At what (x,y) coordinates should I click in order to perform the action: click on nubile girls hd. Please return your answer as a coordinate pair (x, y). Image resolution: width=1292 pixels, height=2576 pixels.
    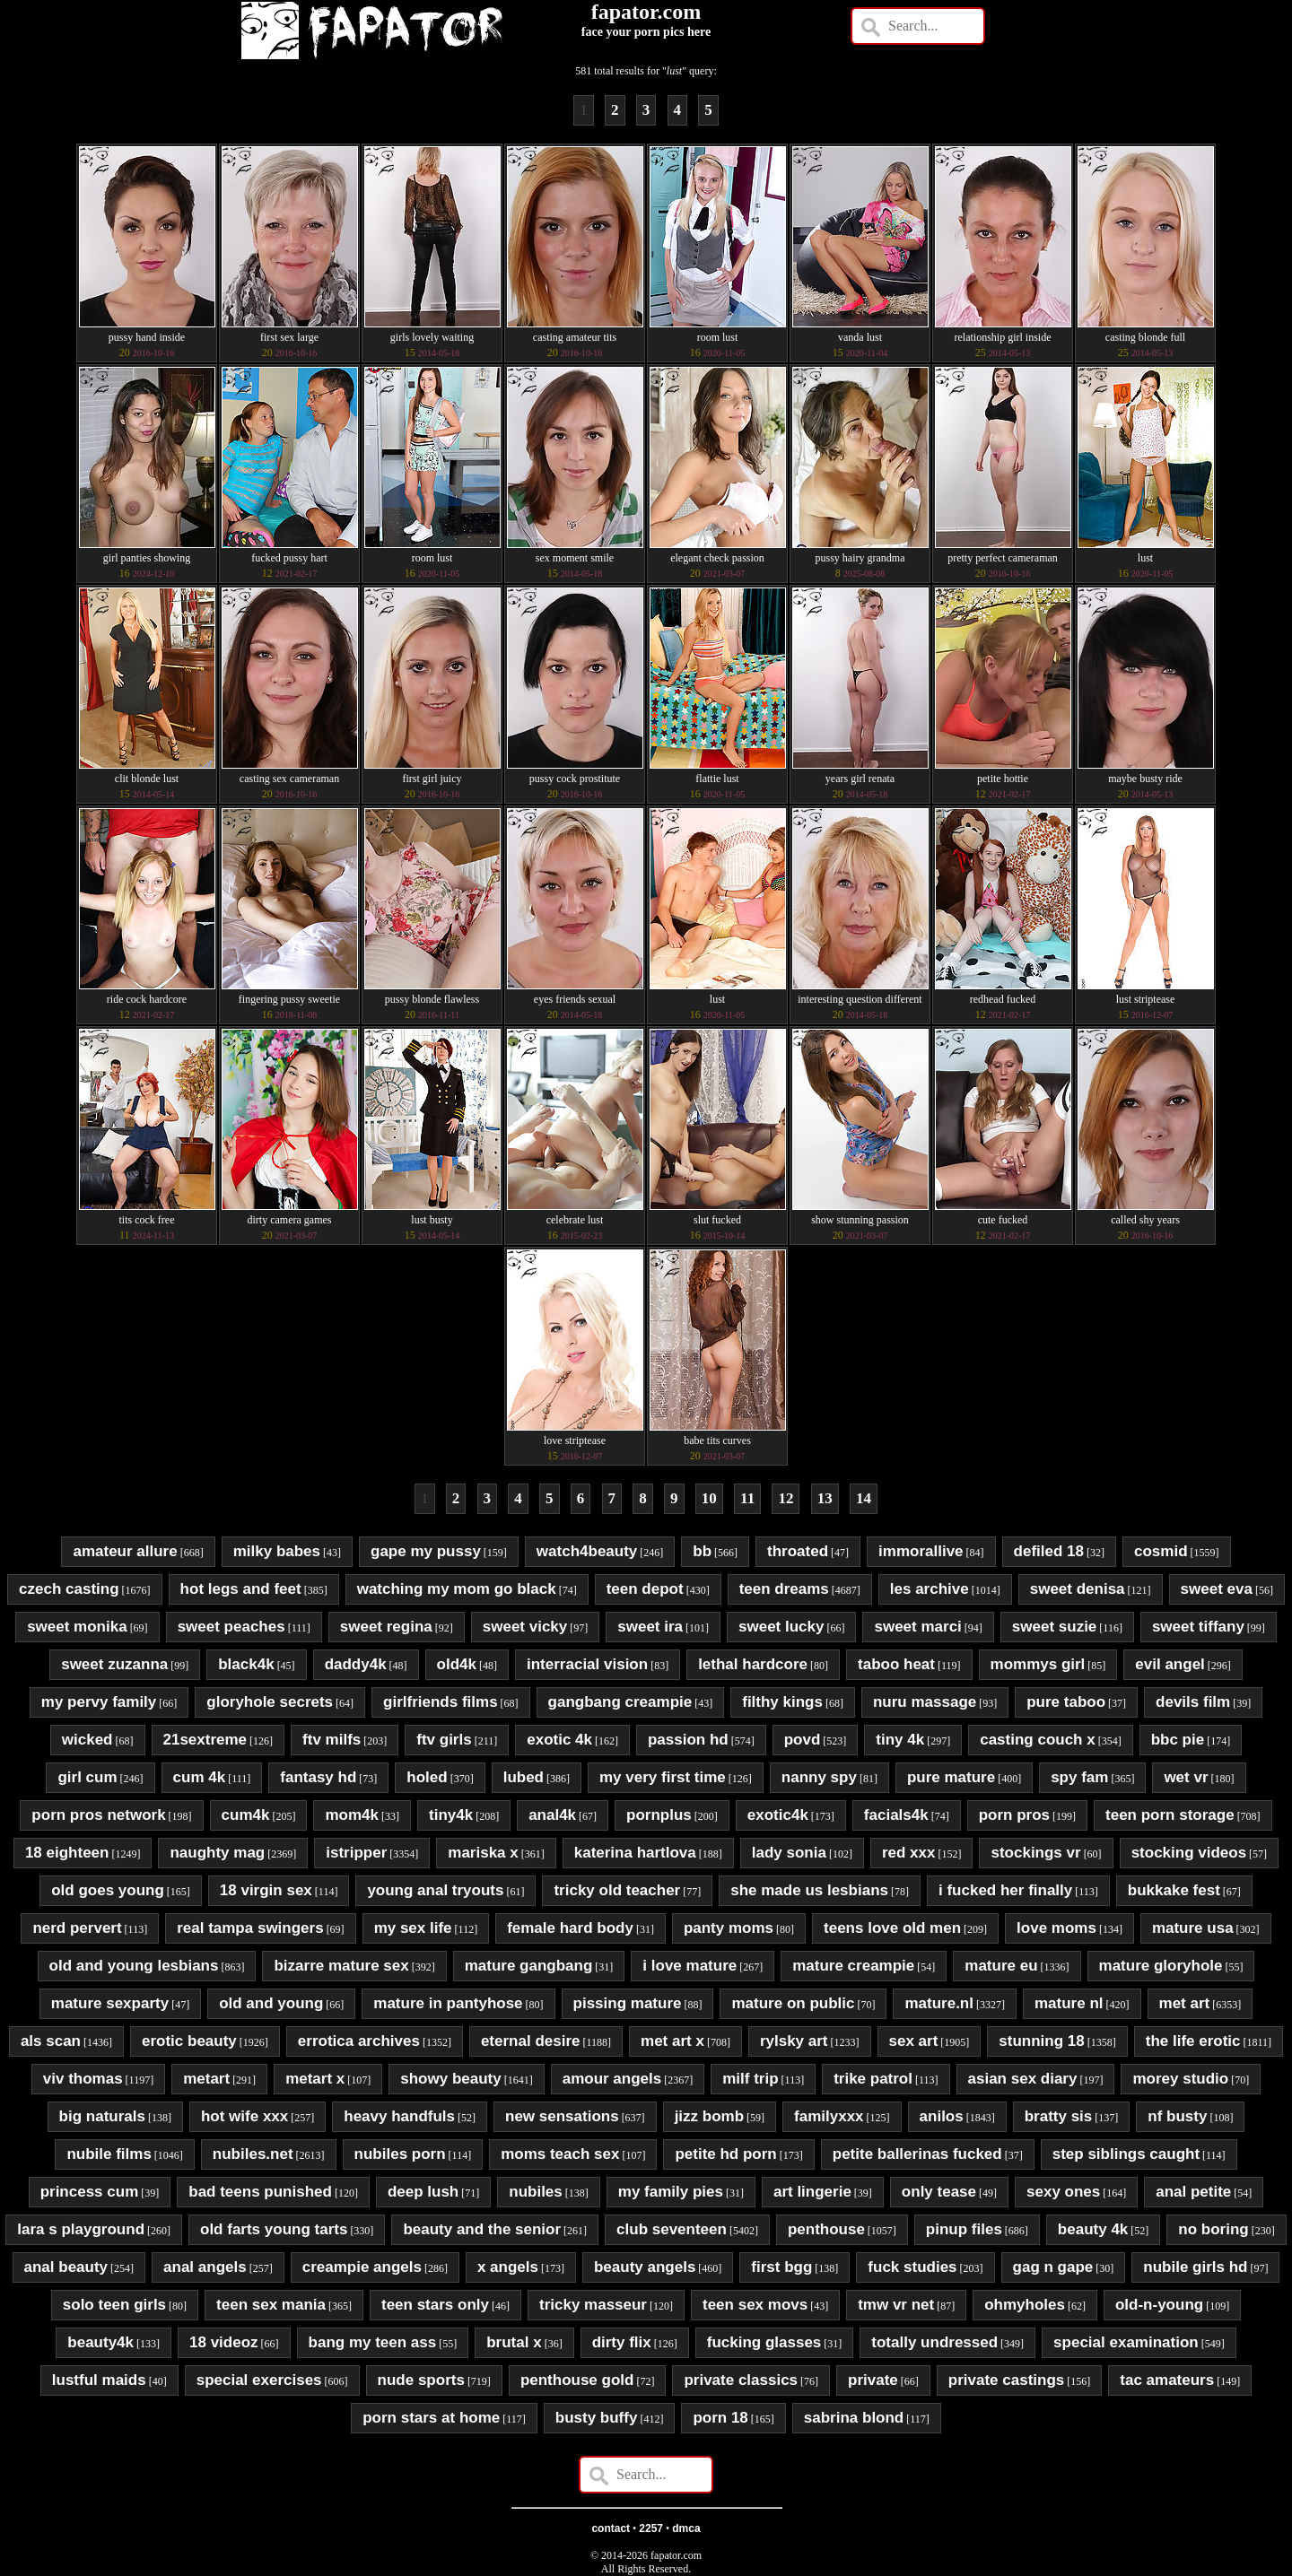
    Looking at the image, I should click on (1195, 2267).